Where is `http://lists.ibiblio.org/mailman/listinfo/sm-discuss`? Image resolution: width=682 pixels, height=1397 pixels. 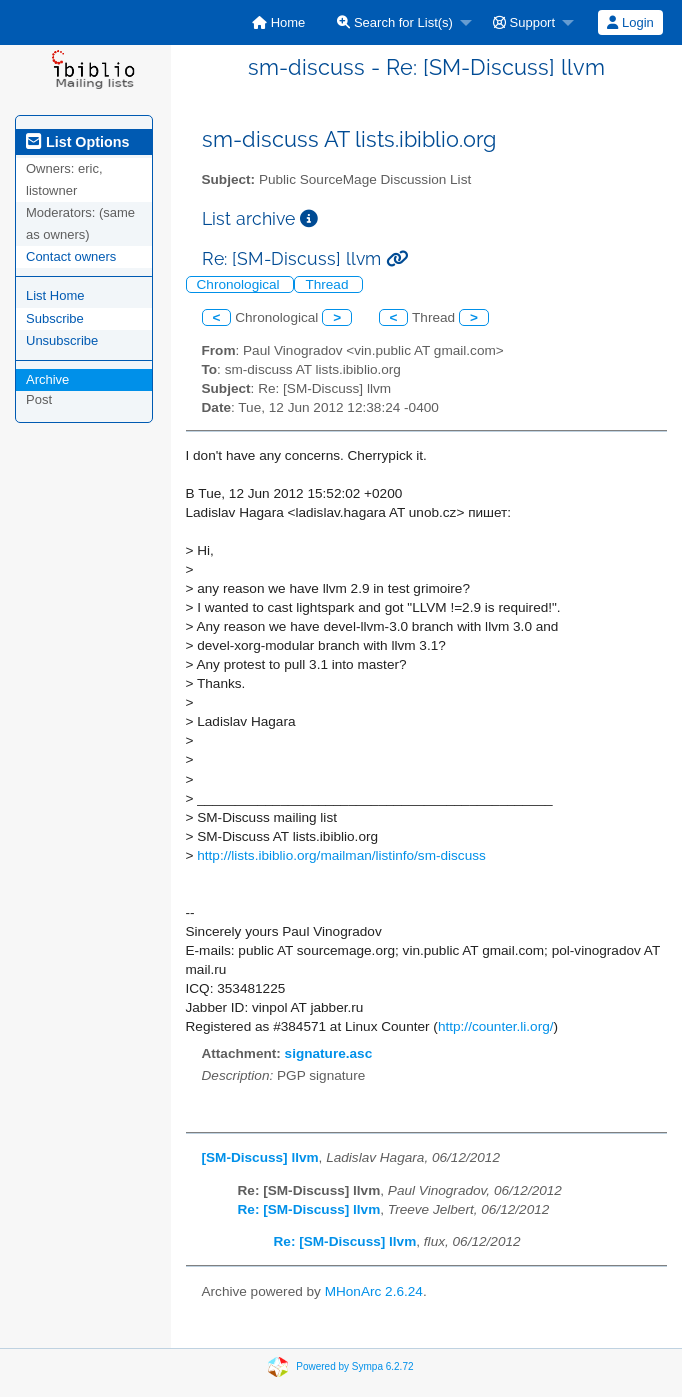 http://lists.ibiblio.org/mailman/listinfo/sm-discuss is located at coordinates (341, 855).